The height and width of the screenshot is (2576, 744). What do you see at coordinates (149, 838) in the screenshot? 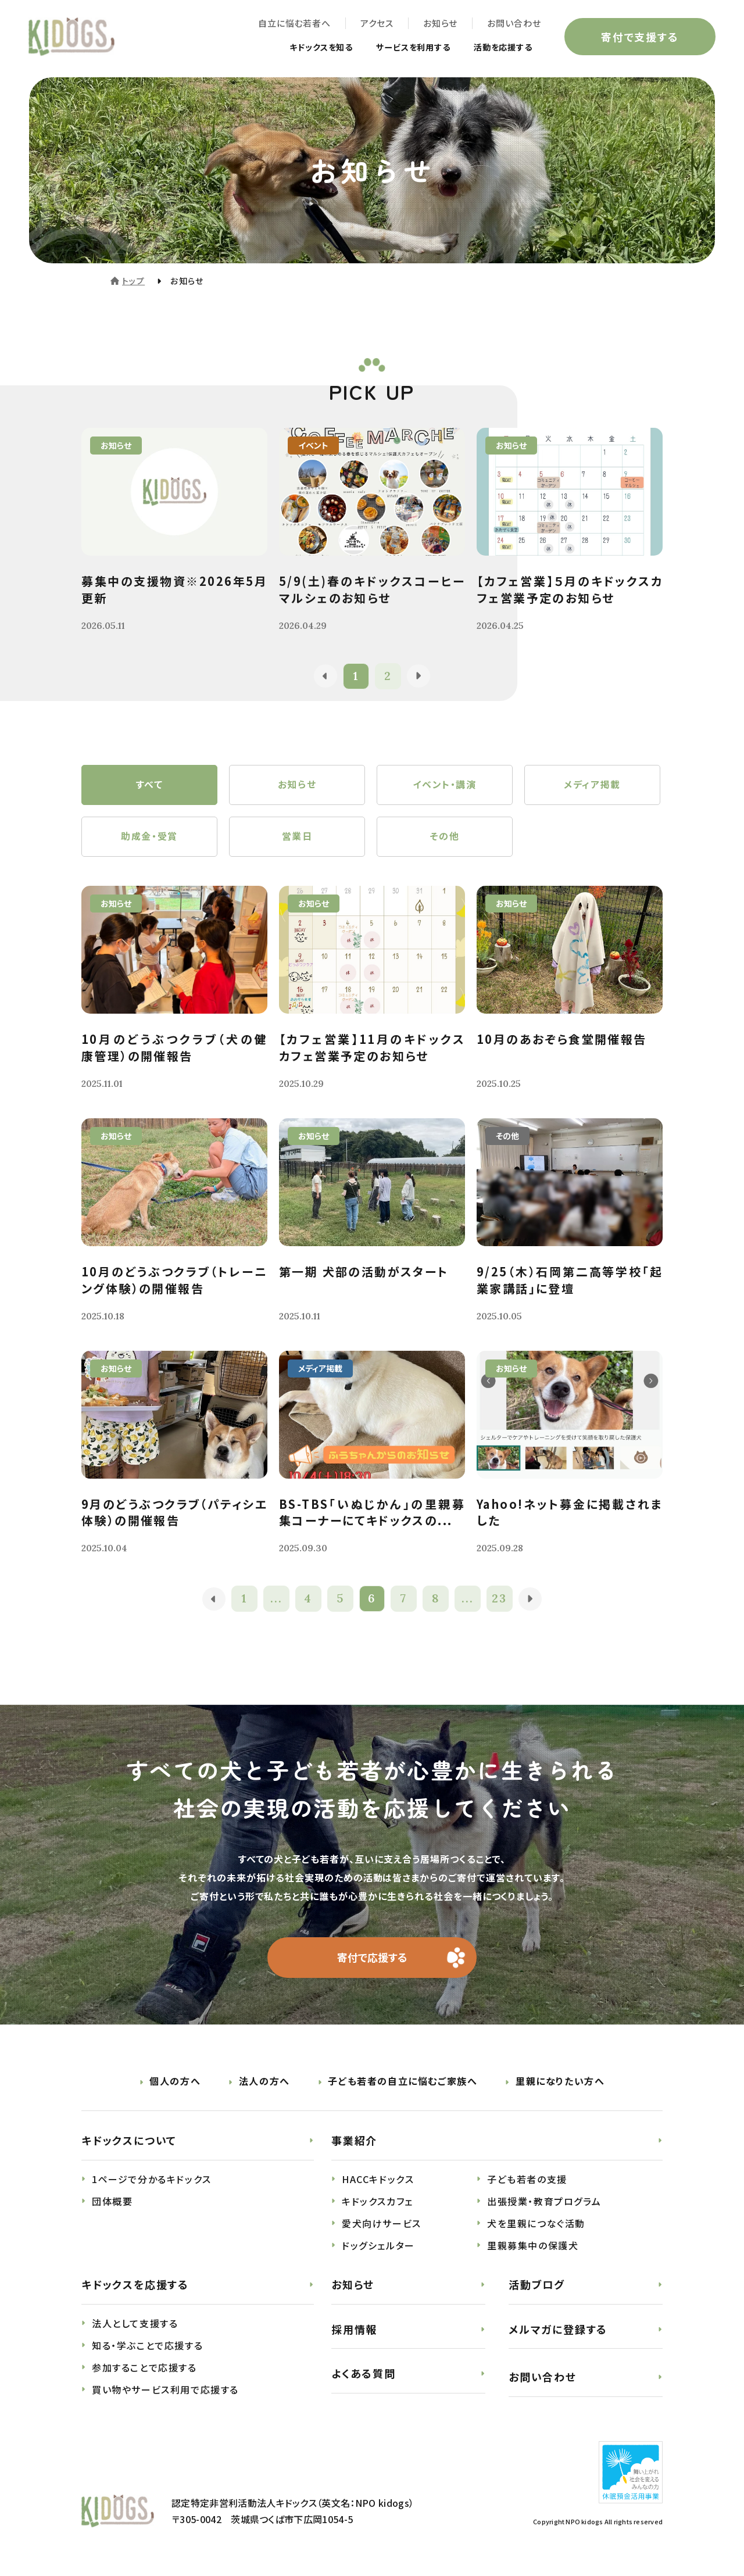
I see `助成金・受賞` at bounding box center [149, 838].